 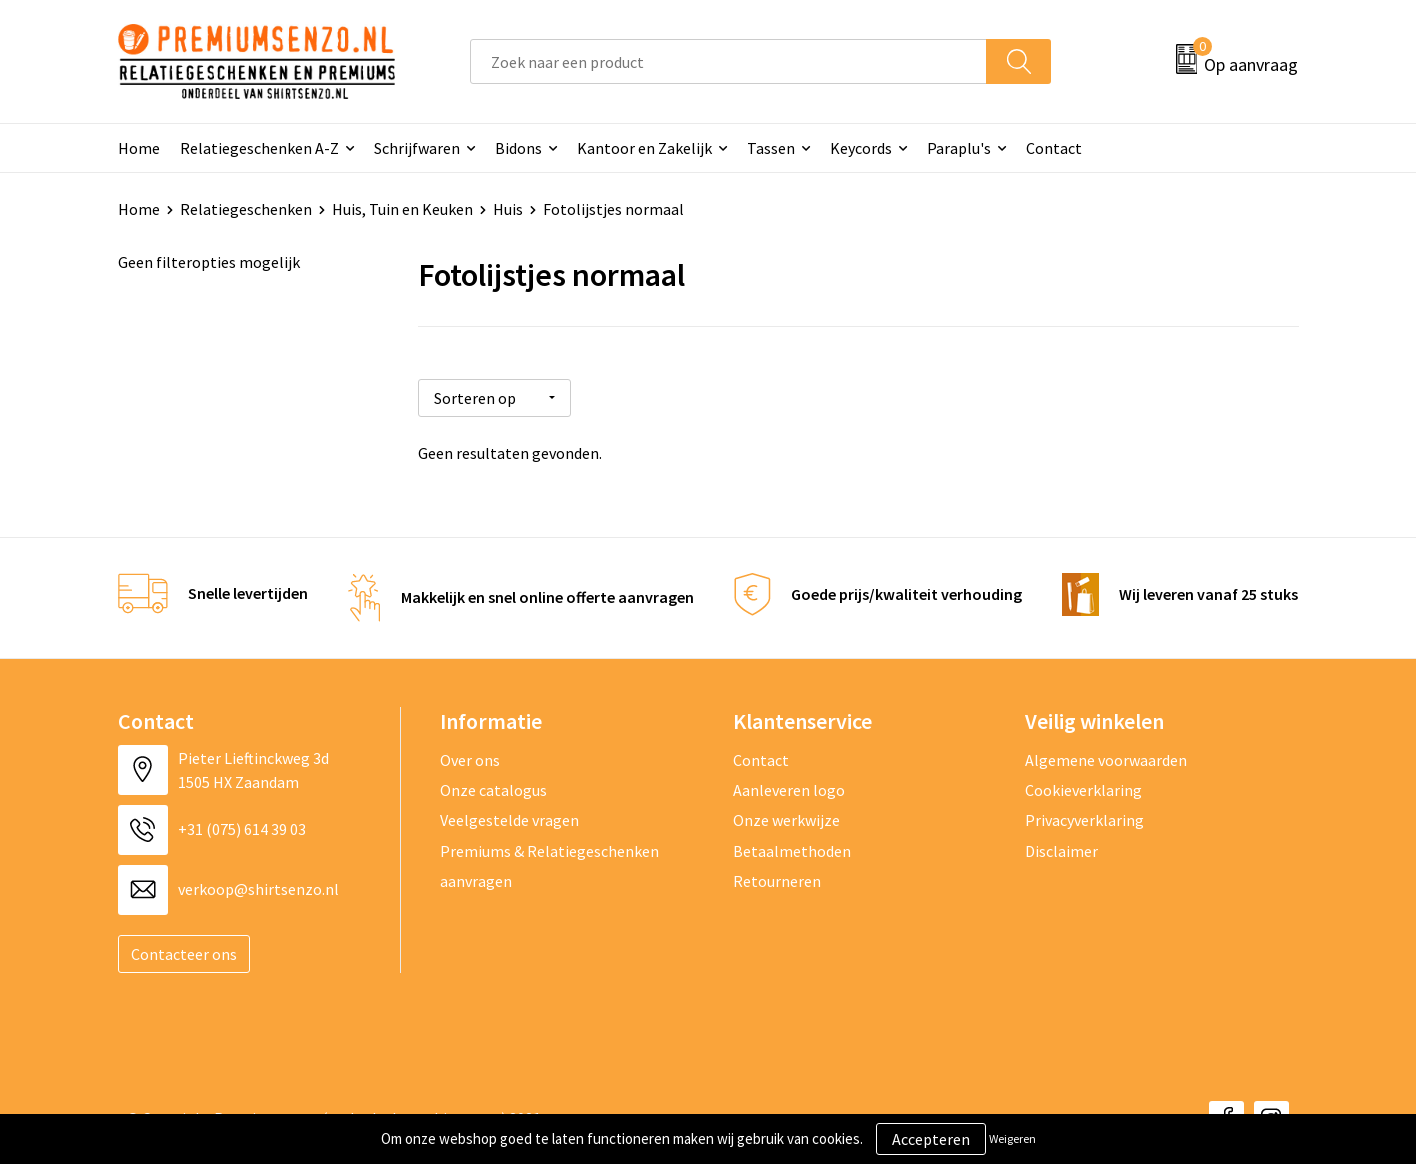 What do you see at coordinates (470, 756) in the screenshot?
I see `Over ons` at bounding box center [470, 756].